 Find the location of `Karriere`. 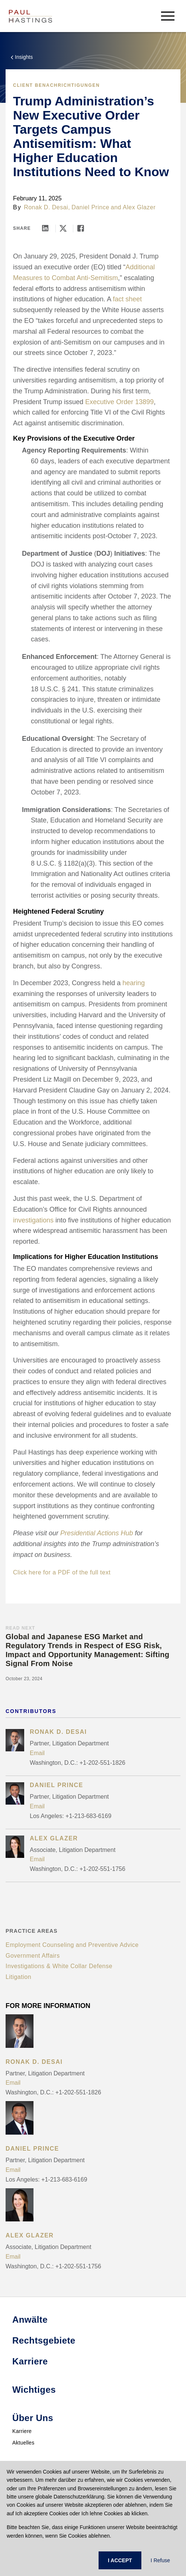

Karriere is located at coordinates (22, 2431).